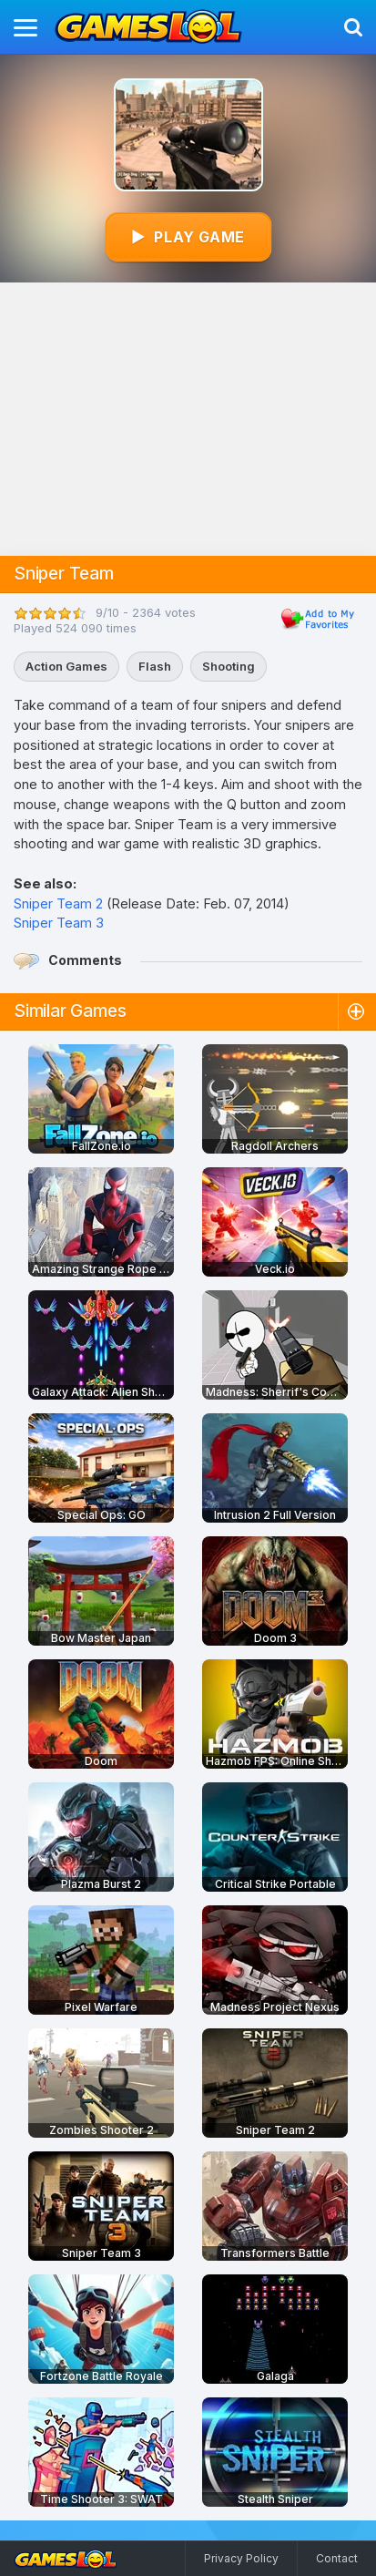 The width and height of the screenshot is (376, 2576). What do you see at coordinates (337, 2558) in the screenshot?
I see `Contact` at bounding box center [337, 2558].